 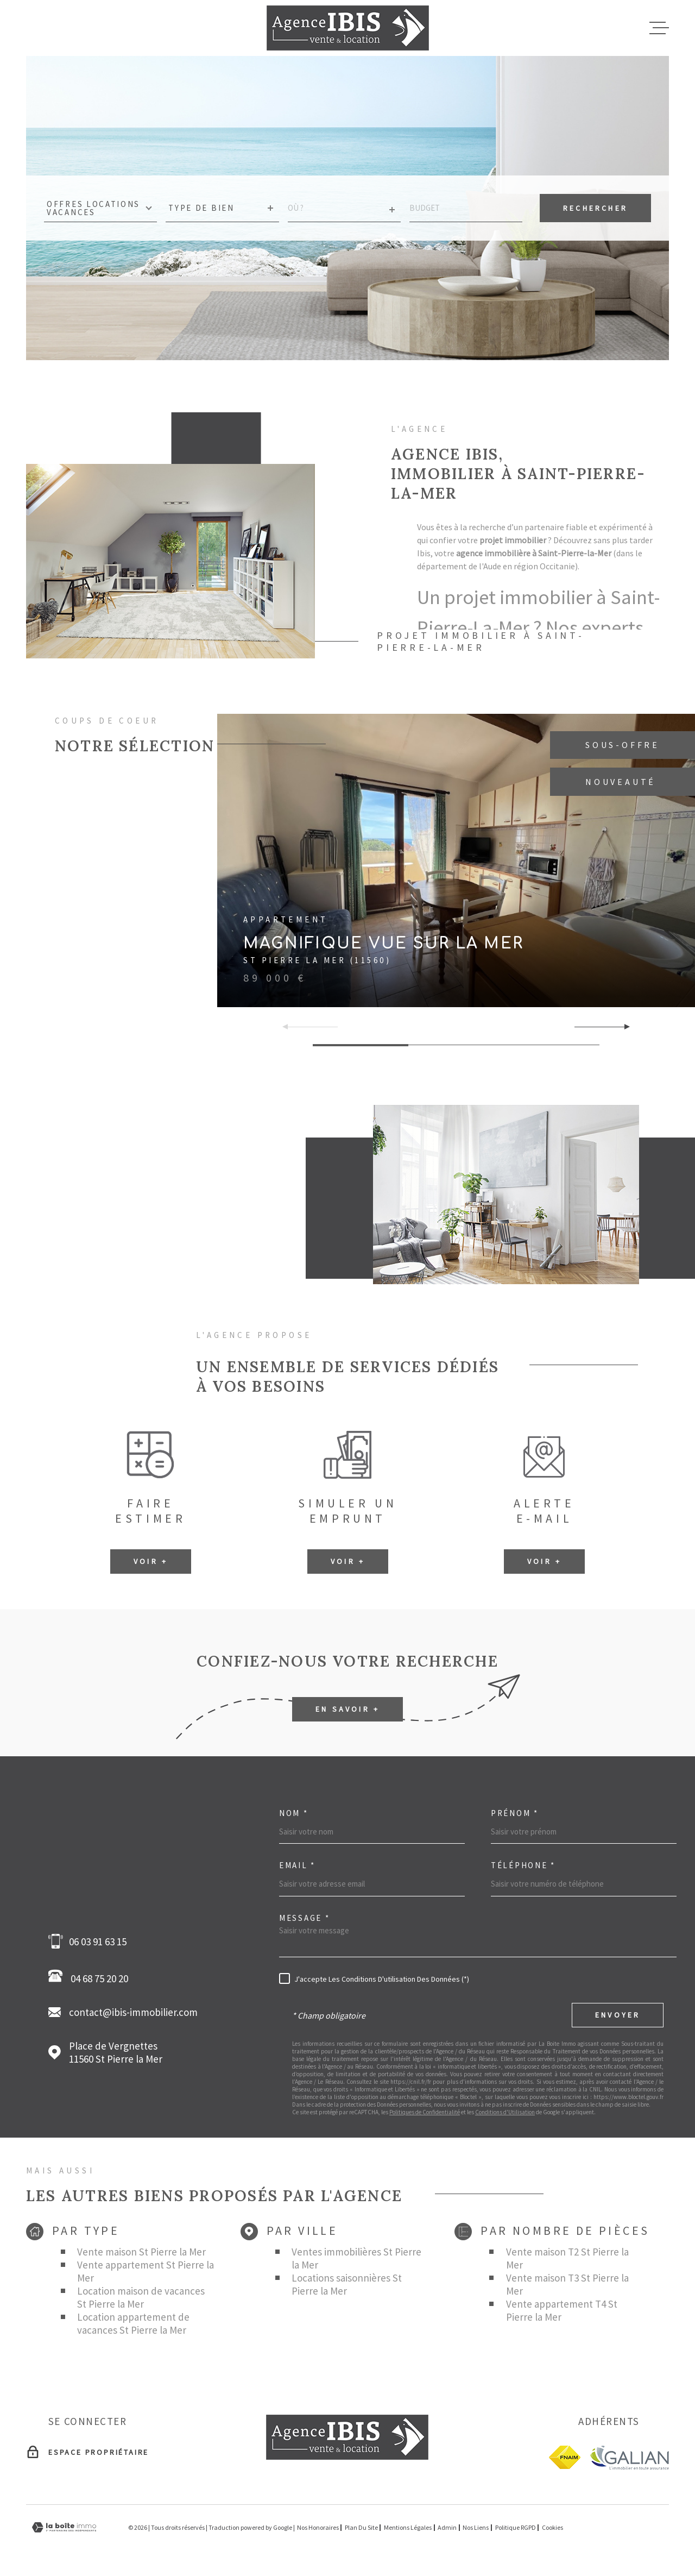 I want to click on Location maison de vacances St Pierre la Mer, so click(x=141, y=2297).